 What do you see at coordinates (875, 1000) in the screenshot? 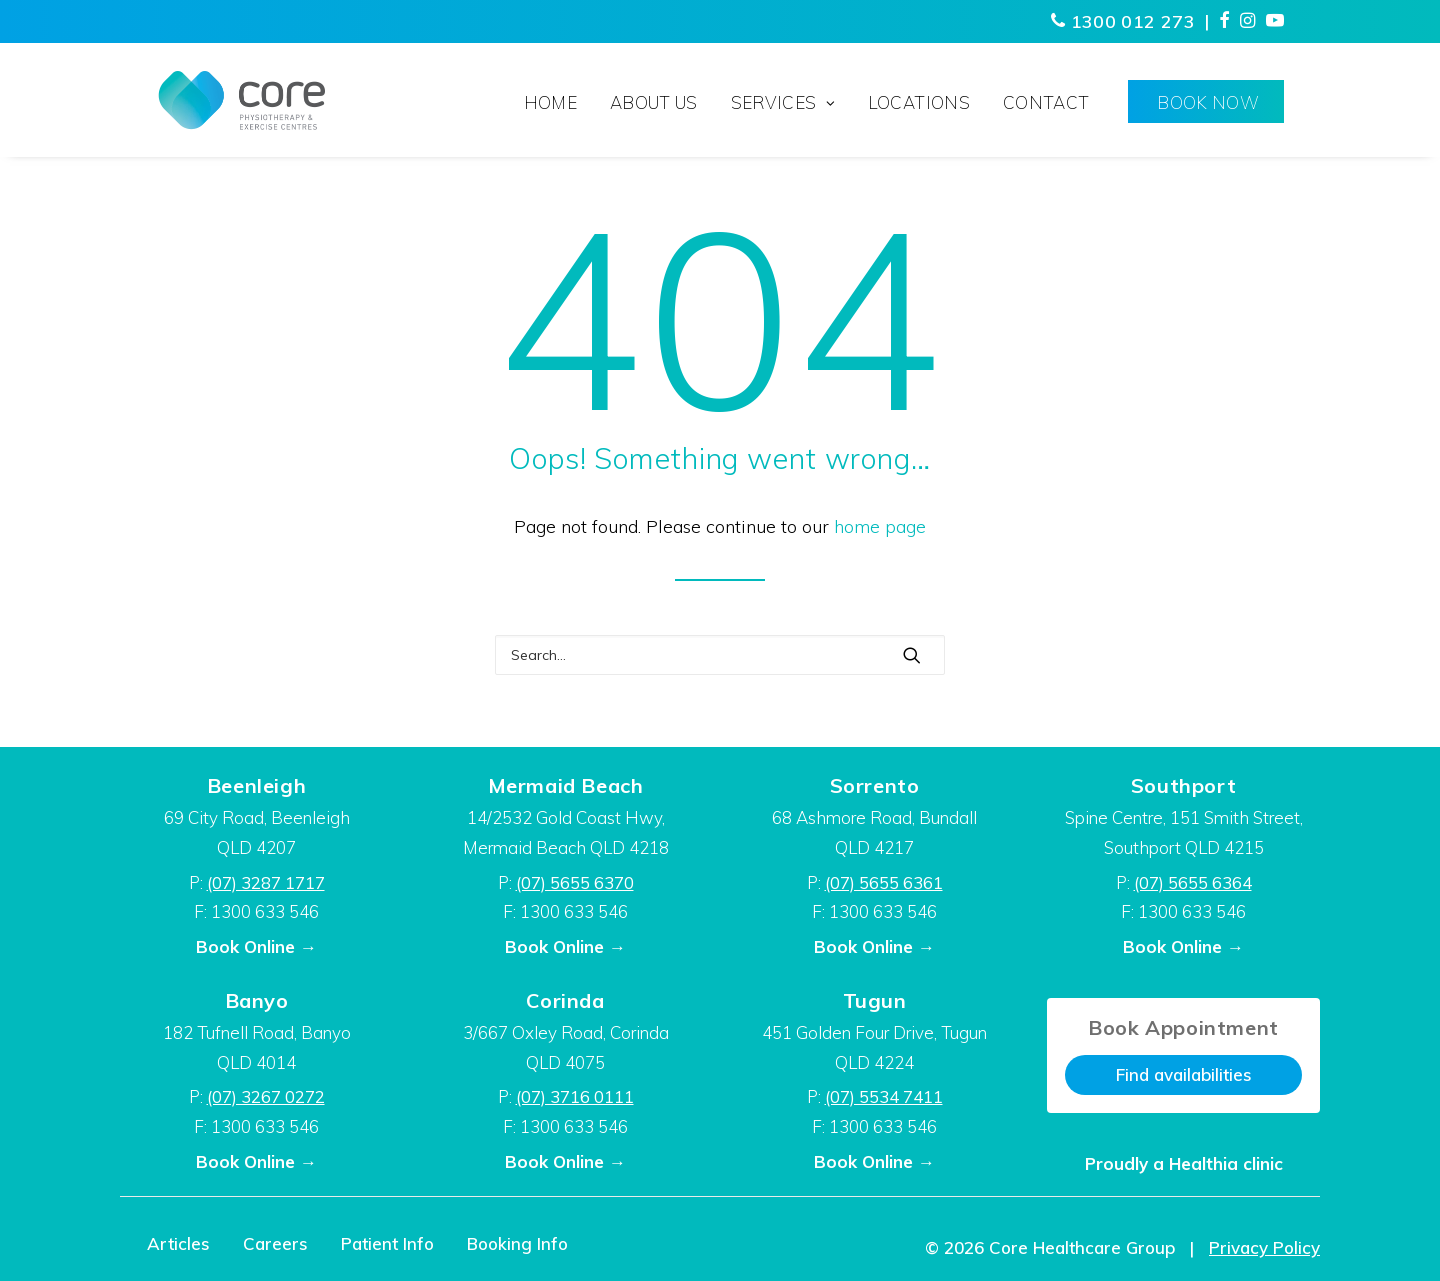
I see `Tugun` at bounding box center [875, 1000].